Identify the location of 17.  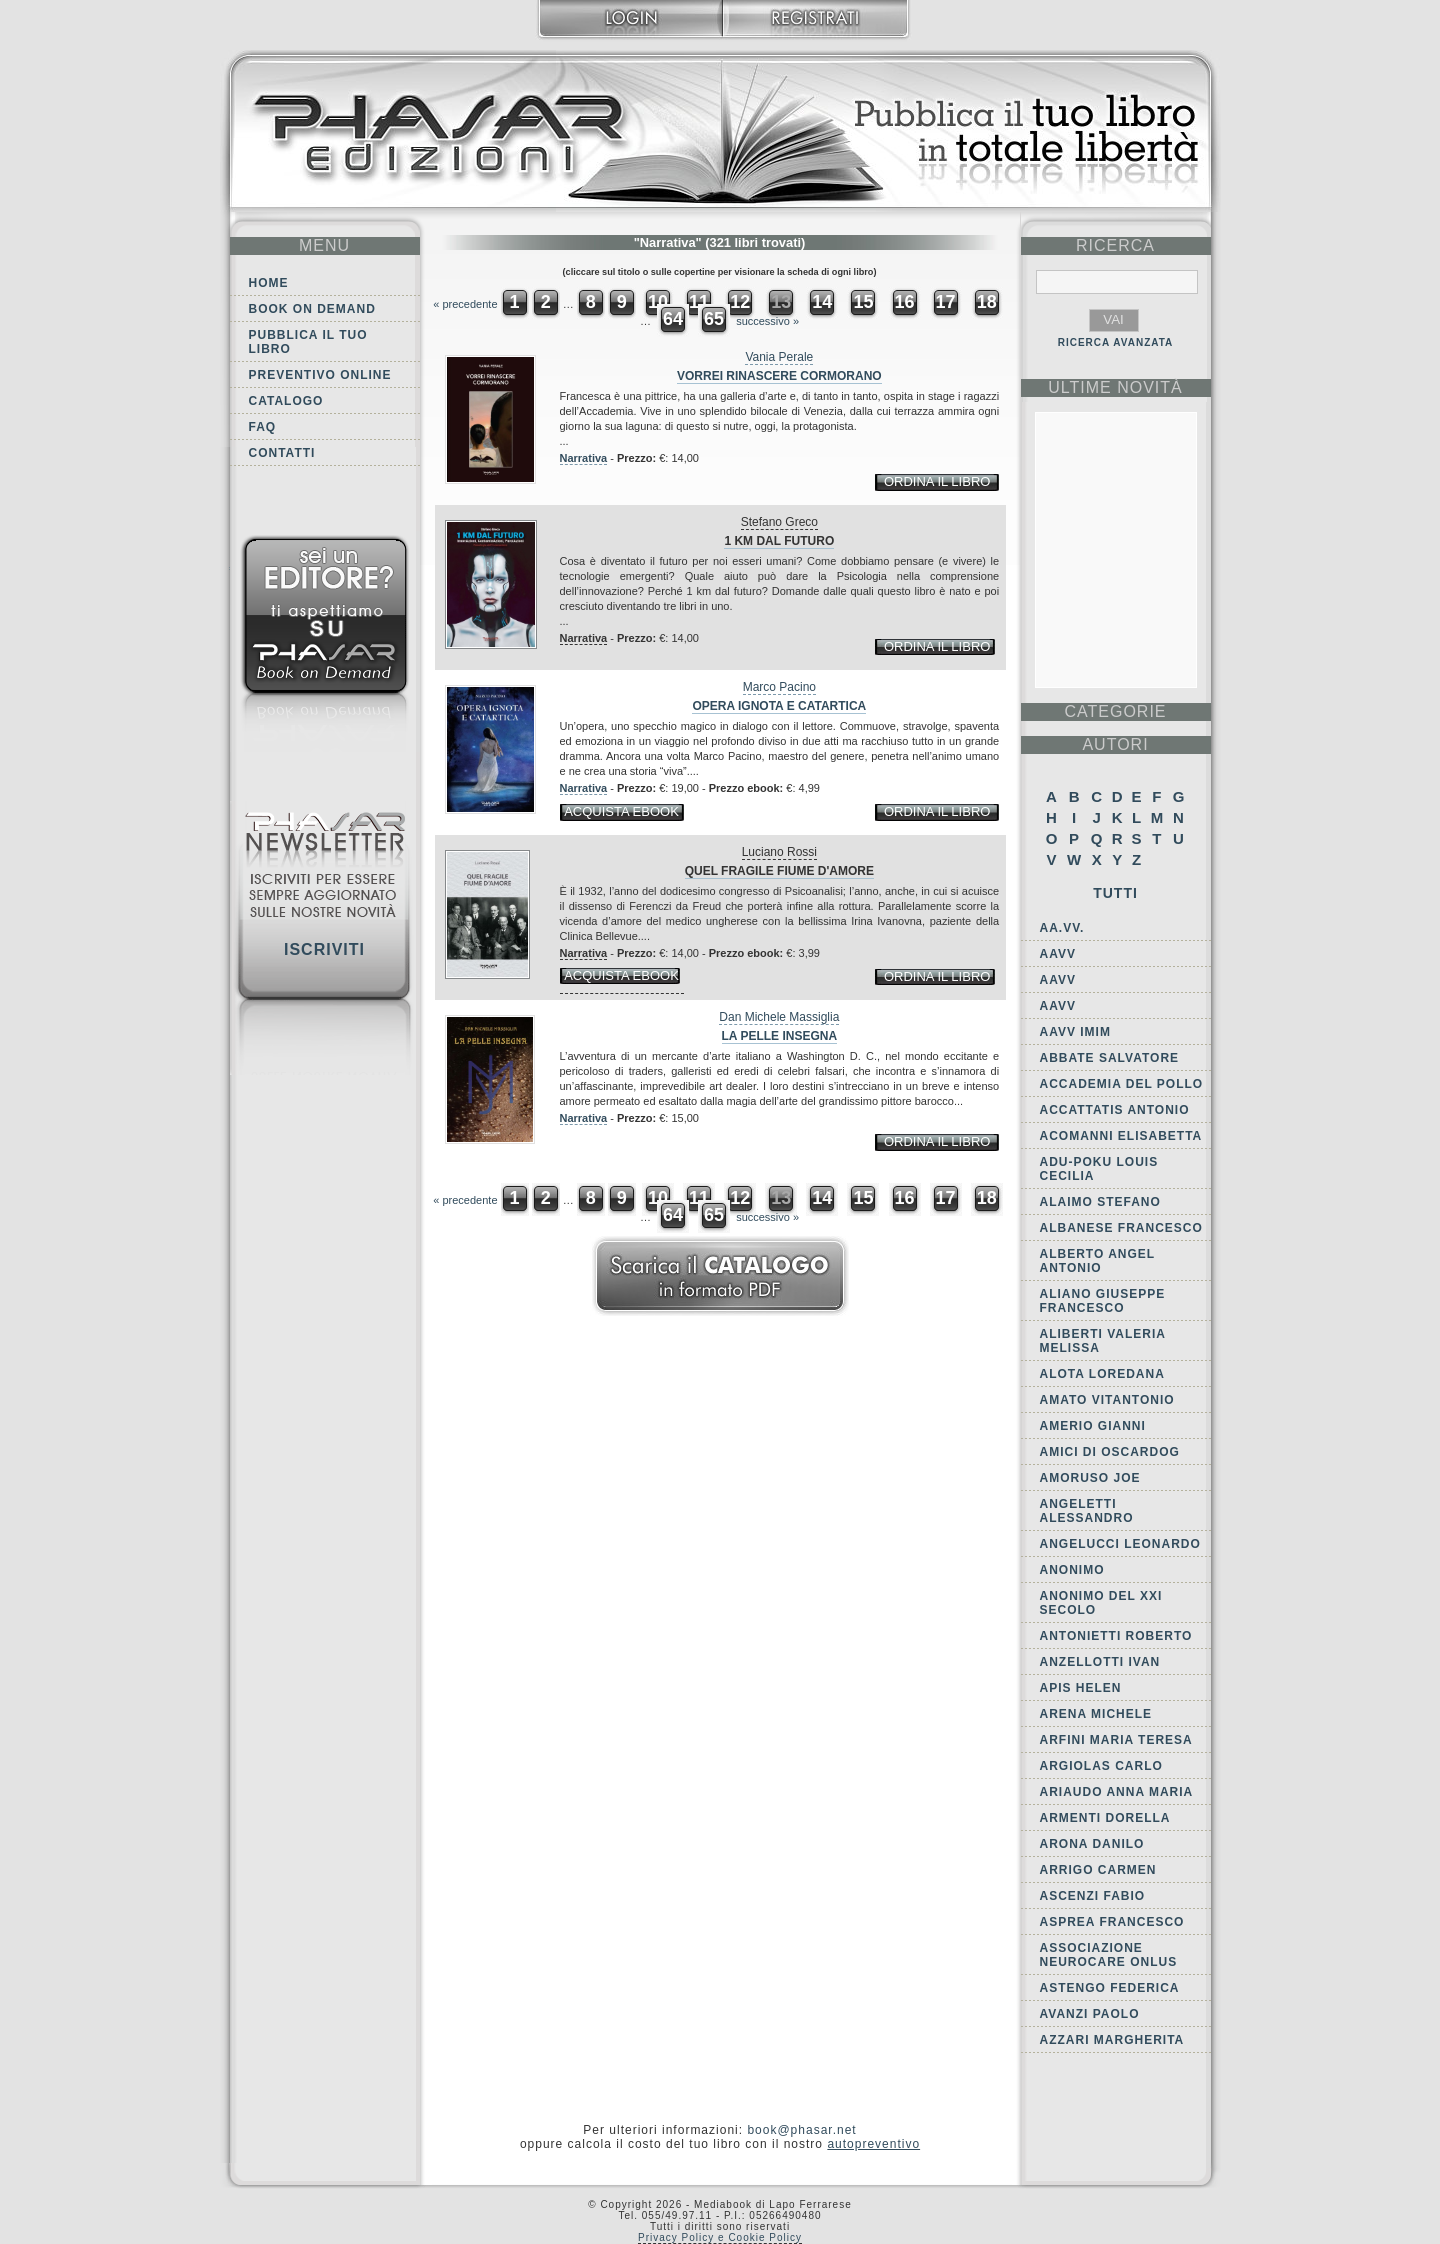
(946, 302).